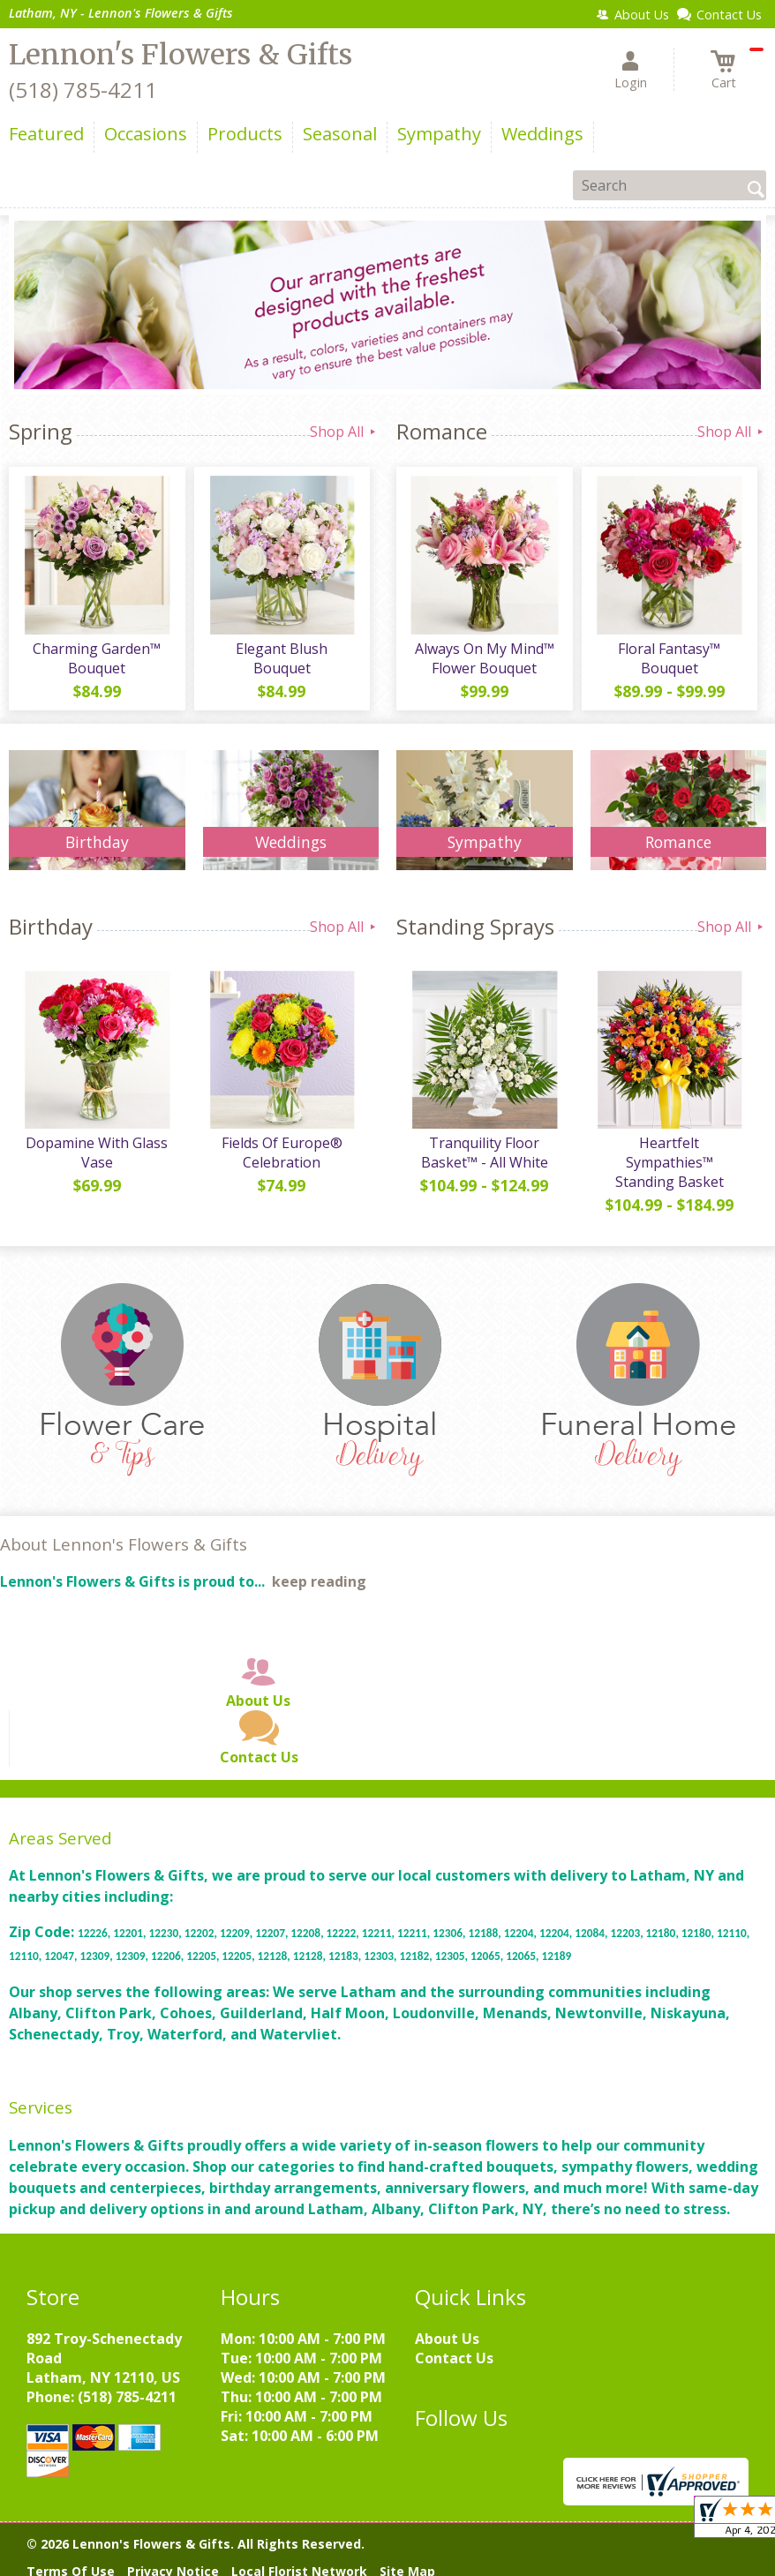  Describe the element at coordinates (180, 54) in the screenshot. I see `Lennon's Flowers & Gifts` at that location.